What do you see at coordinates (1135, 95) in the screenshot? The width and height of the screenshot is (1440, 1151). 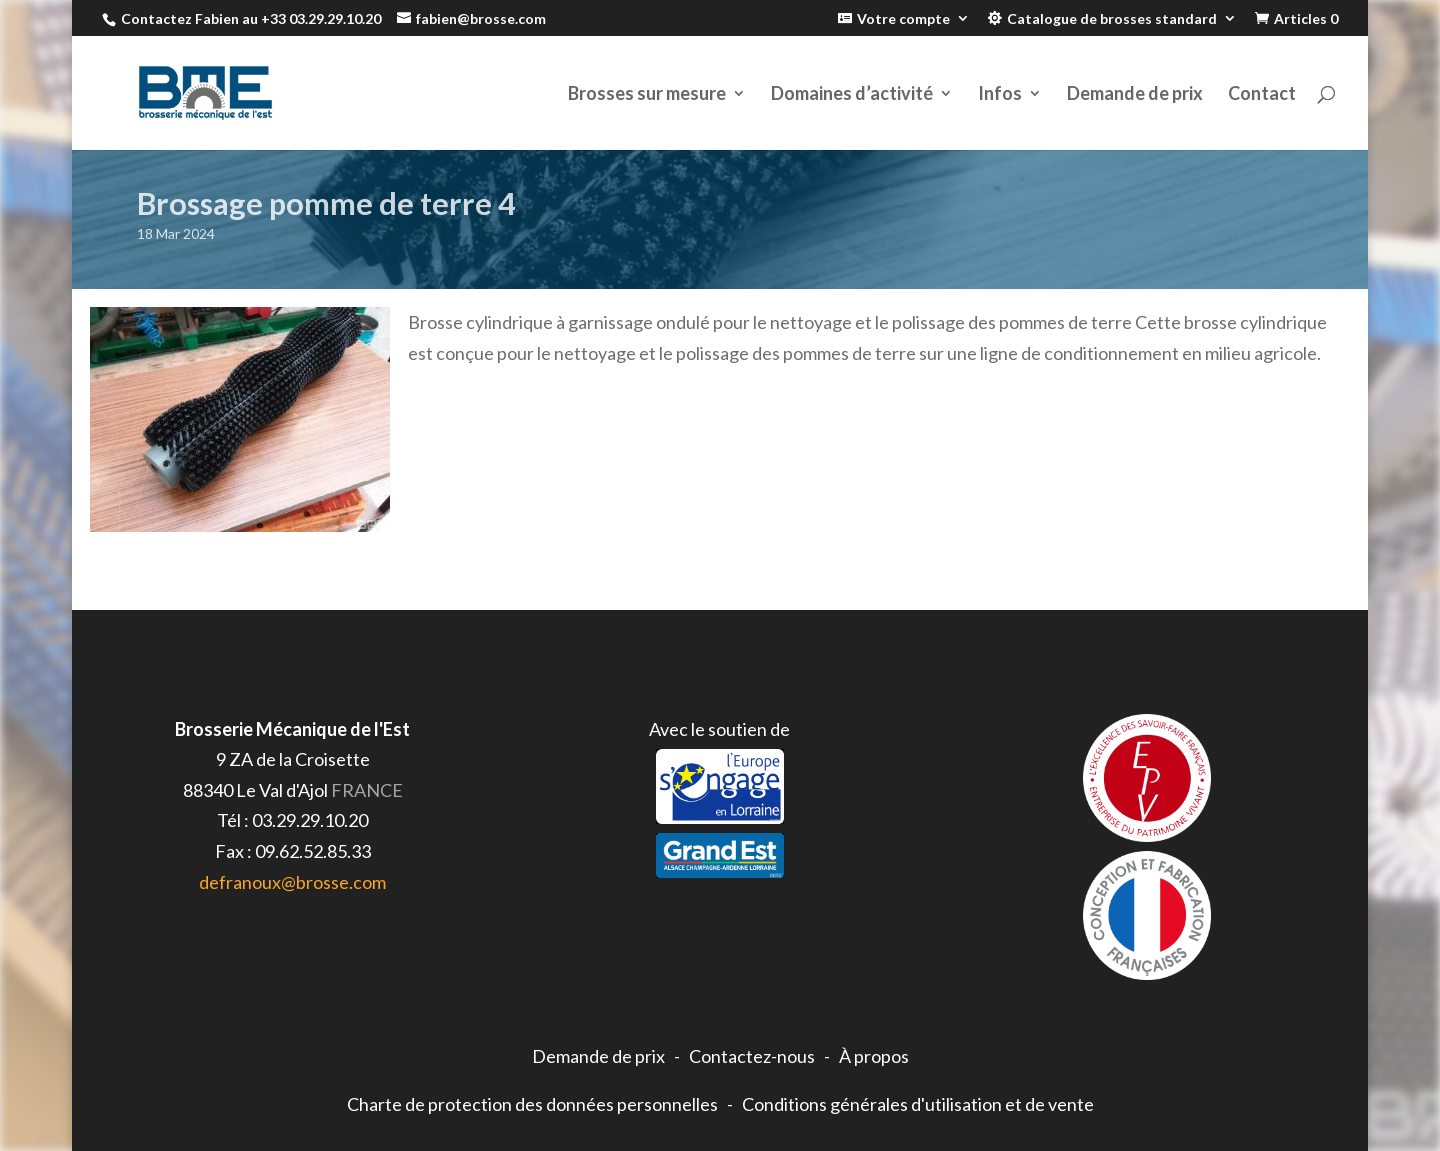 I see `Demande de prix` at bounding box center [1135, 95].